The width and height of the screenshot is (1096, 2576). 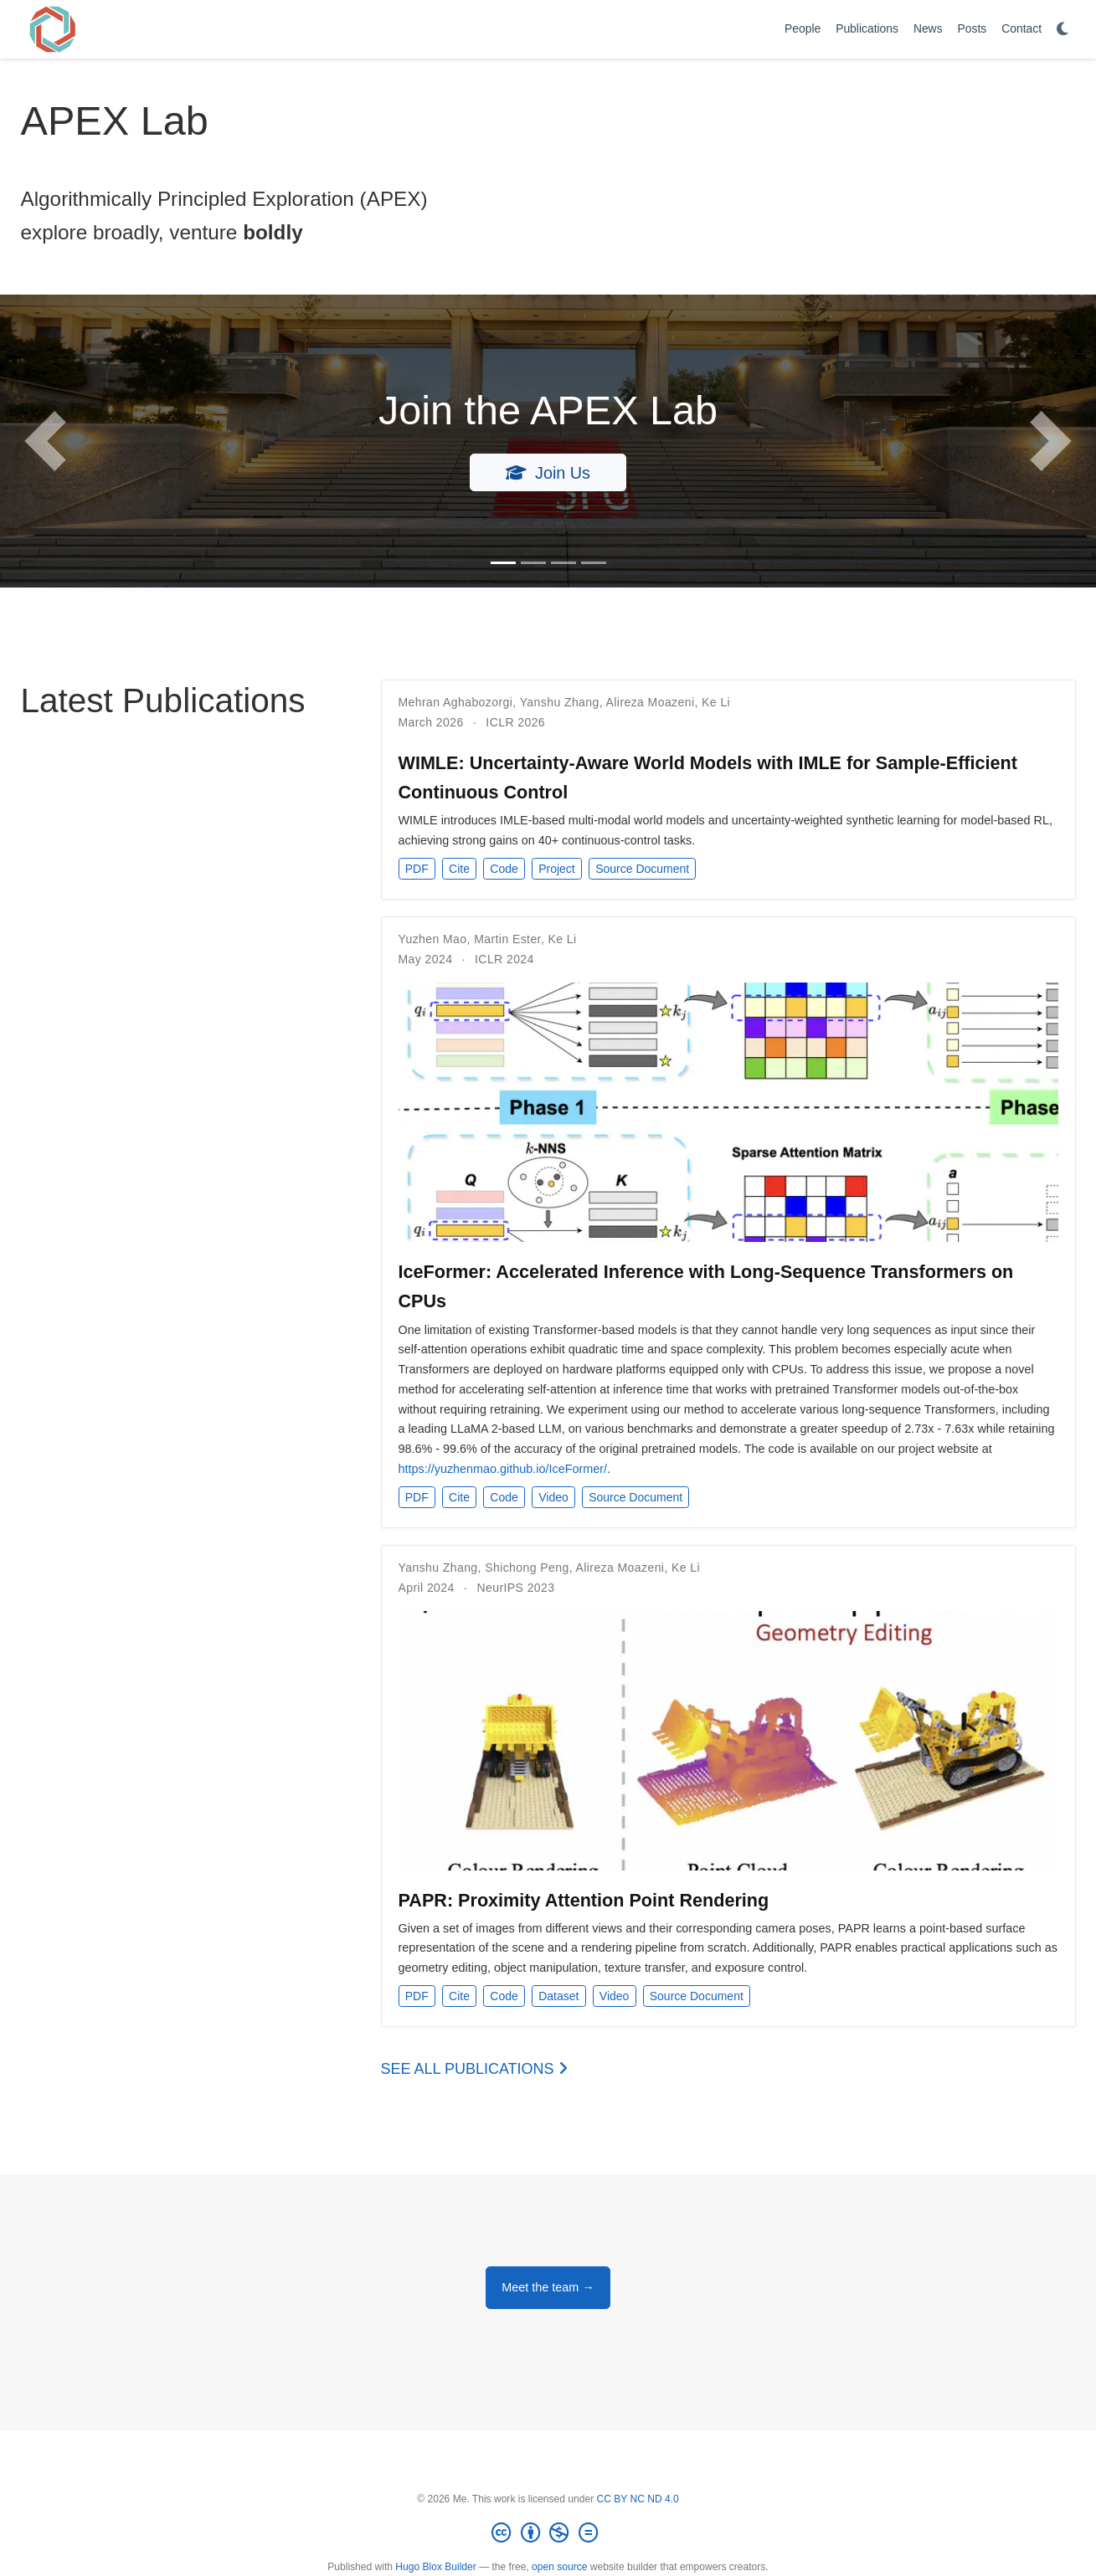 I want to click on Yanshu Zhang, so click(x=559, y=702).